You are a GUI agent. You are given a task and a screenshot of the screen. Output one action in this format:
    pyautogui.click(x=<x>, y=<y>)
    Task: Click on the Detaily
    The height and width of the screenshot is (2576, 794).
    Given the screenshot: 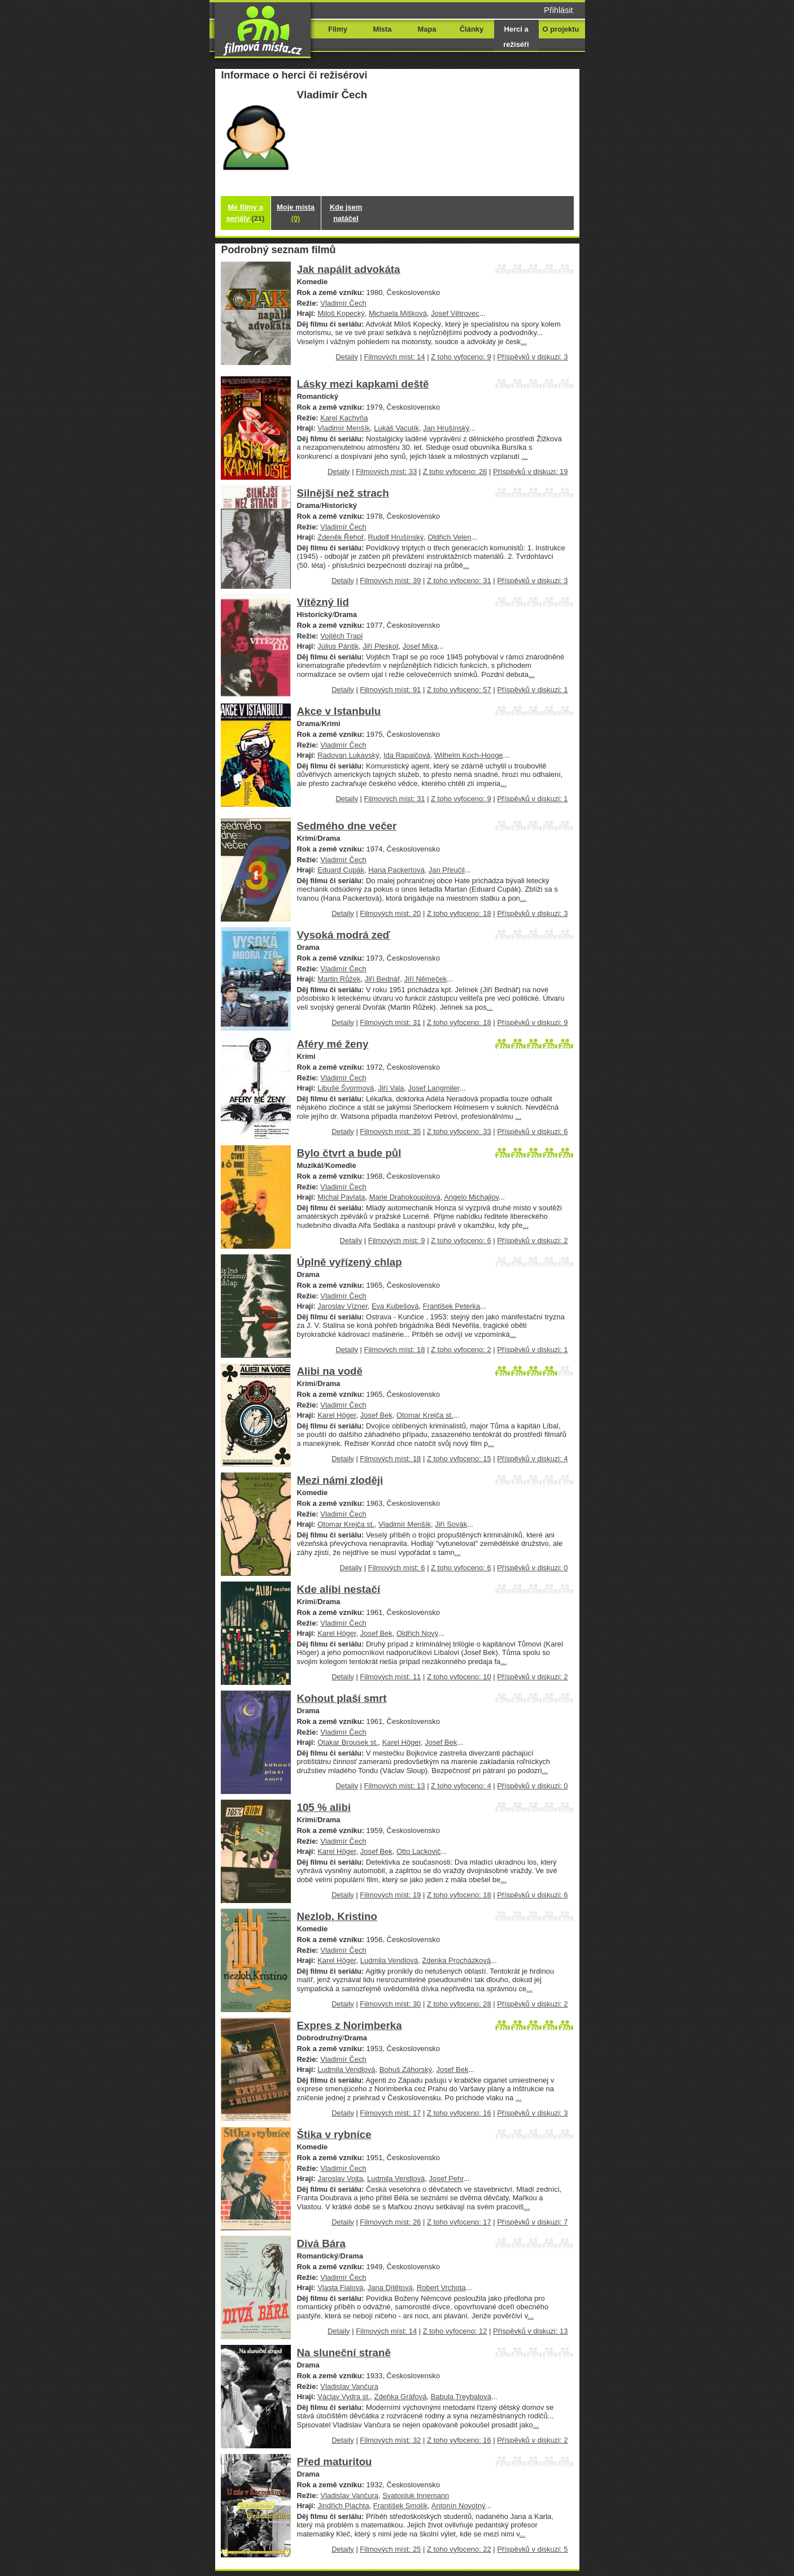 What is the action you would take?
    pyautogui.click(x=346, y=357)
    